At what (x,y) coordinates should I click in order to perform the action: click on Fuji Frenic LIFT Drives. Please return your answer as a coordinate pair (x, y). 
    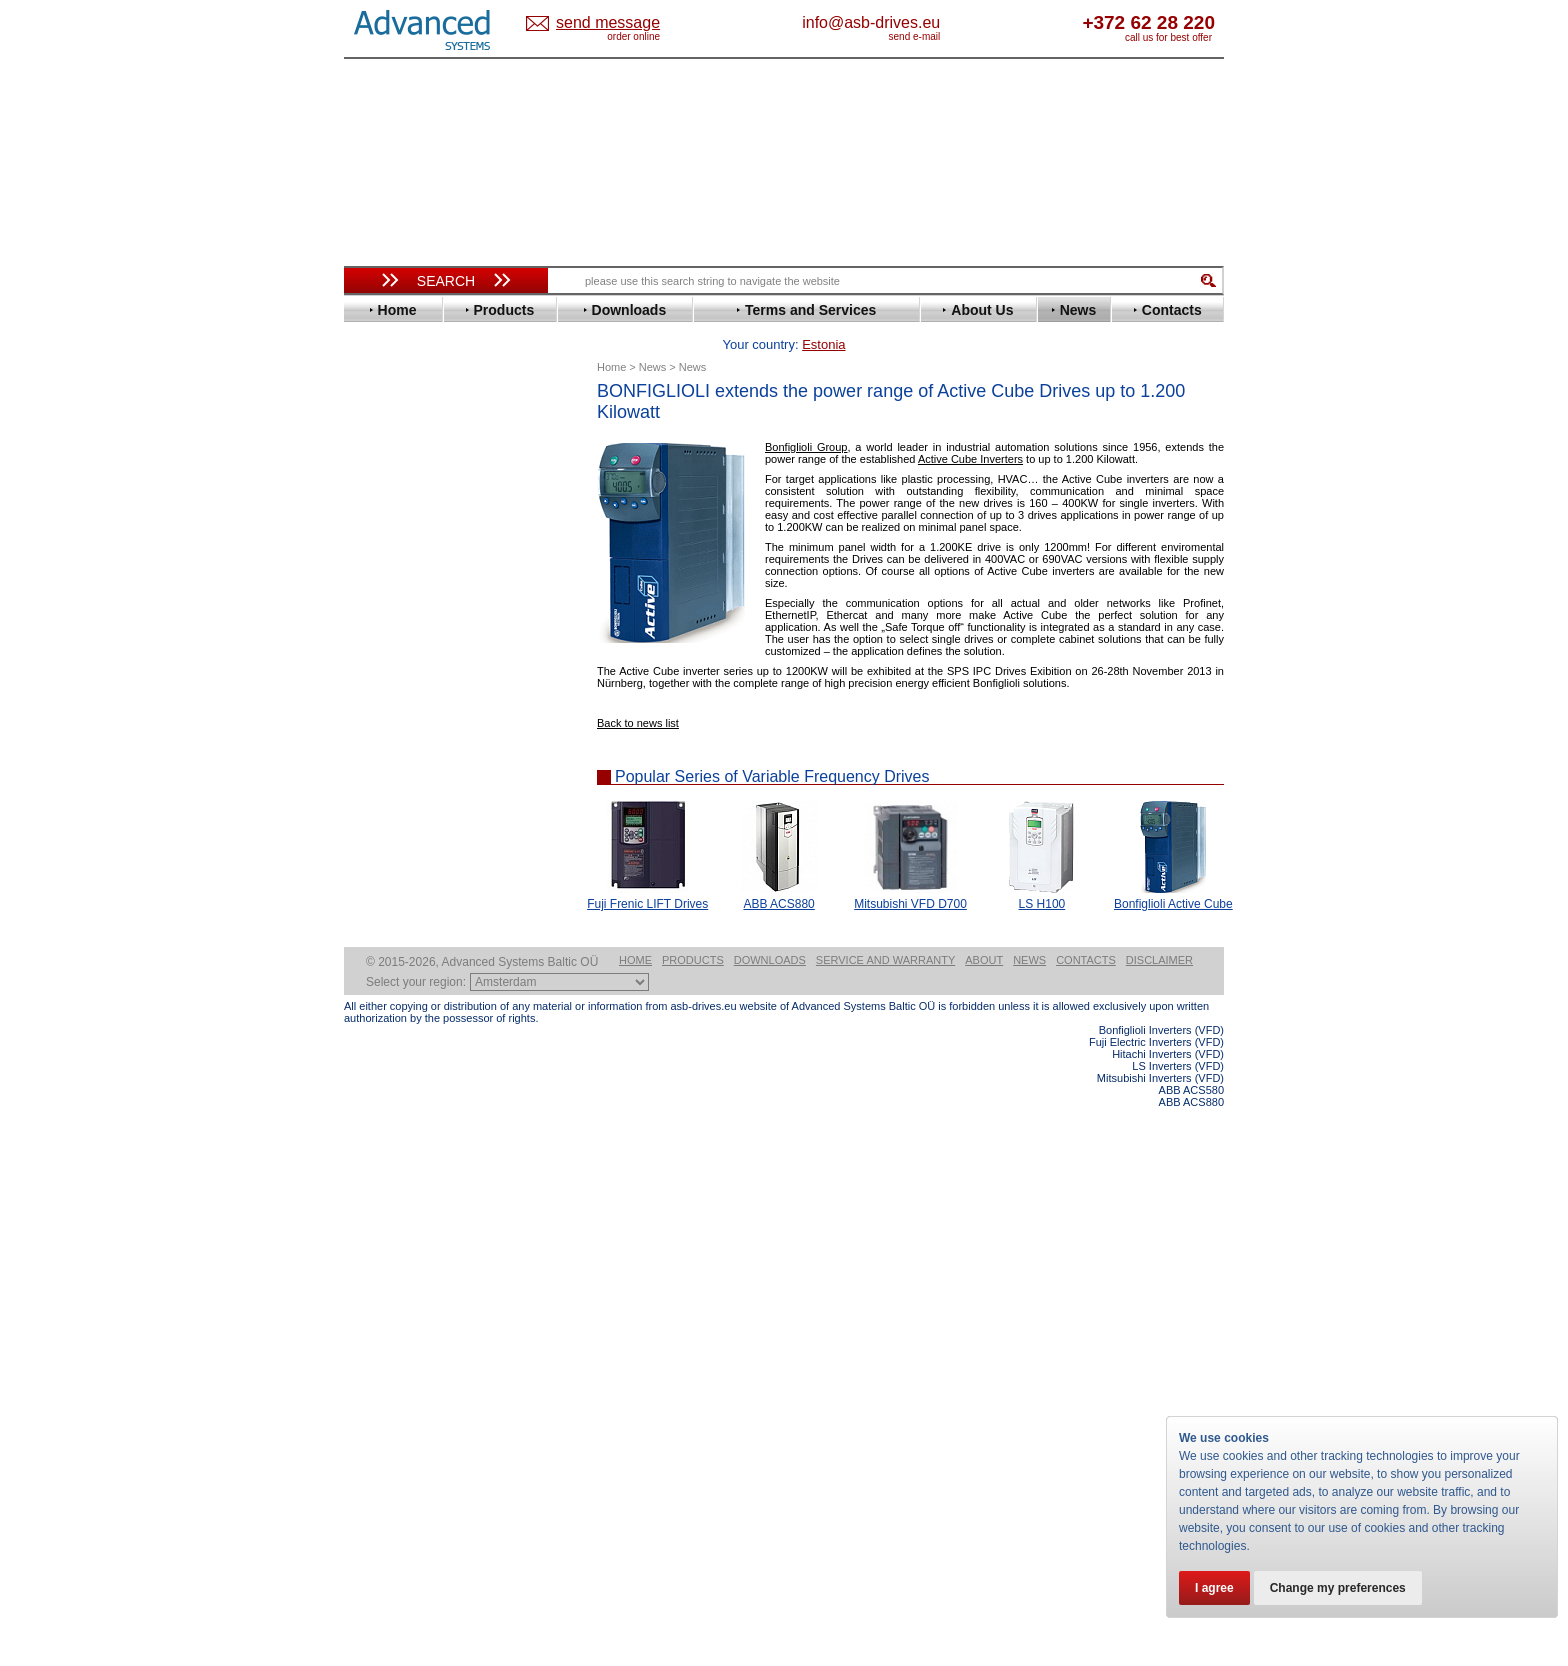
    Looking at the image, I should click on (647, 873).